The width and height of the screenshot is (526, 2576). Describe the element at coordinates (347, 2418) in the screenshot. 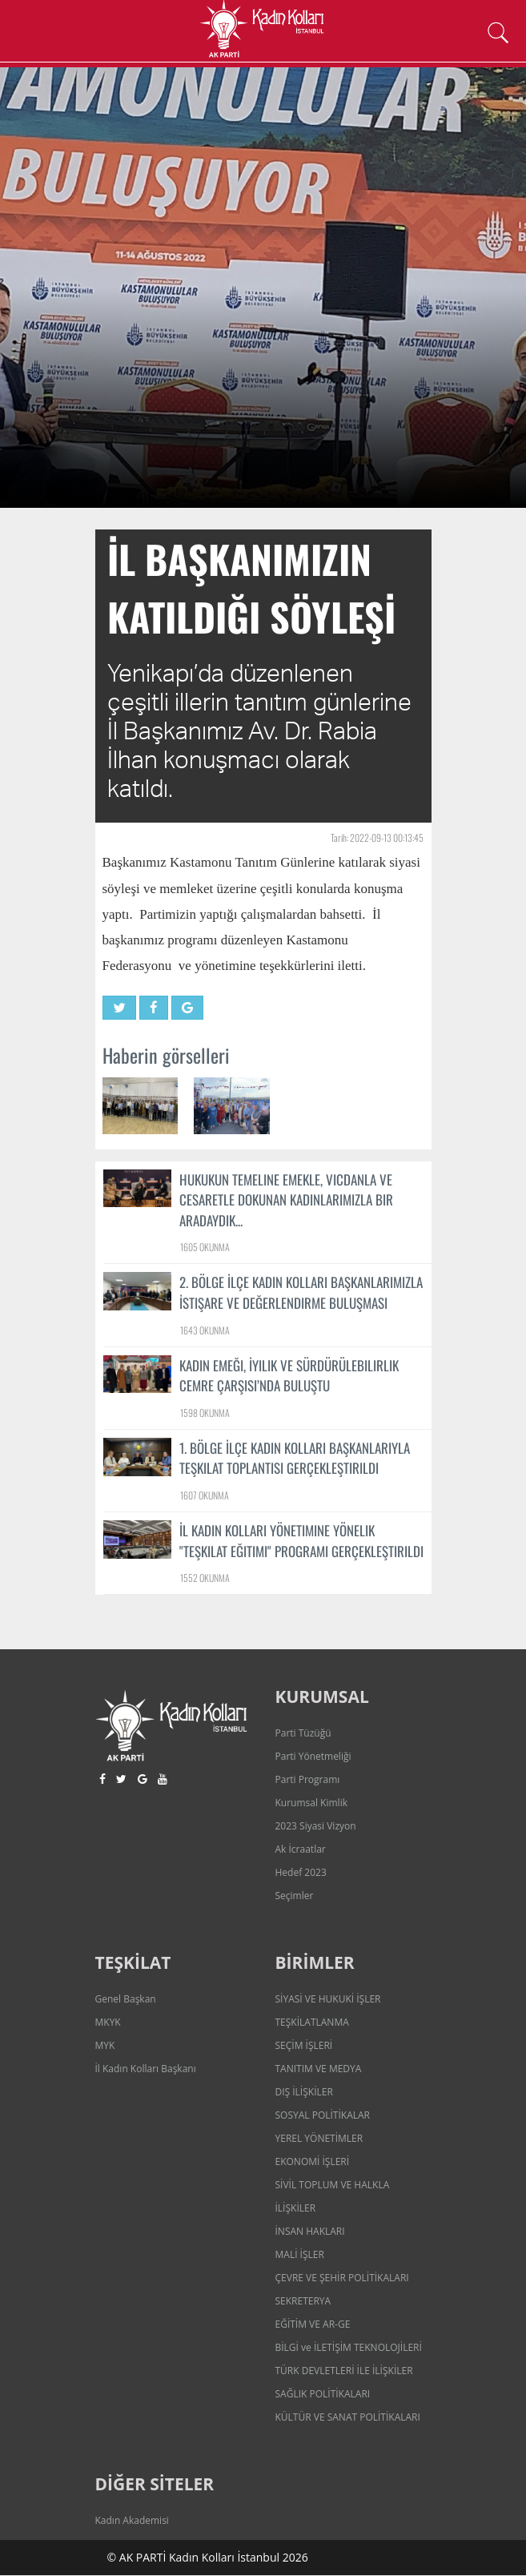

I see `KÜLTÜR VE SANAT POLİTİKALARI` at that location.